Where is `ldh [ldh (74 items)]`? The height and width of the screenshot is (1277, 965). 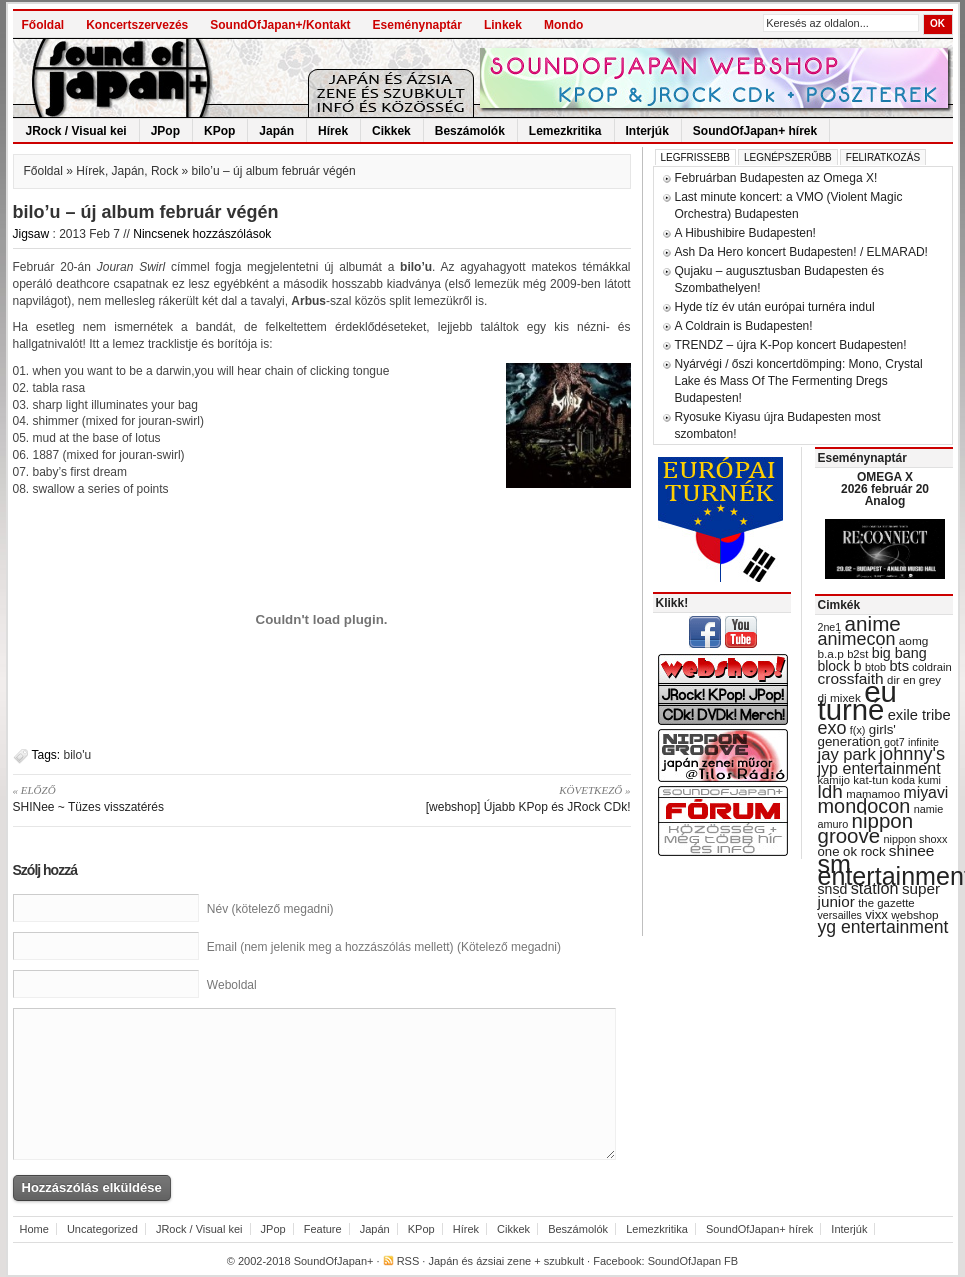
ldh [ldh (74 items)] is located at coordinates (830, 791).